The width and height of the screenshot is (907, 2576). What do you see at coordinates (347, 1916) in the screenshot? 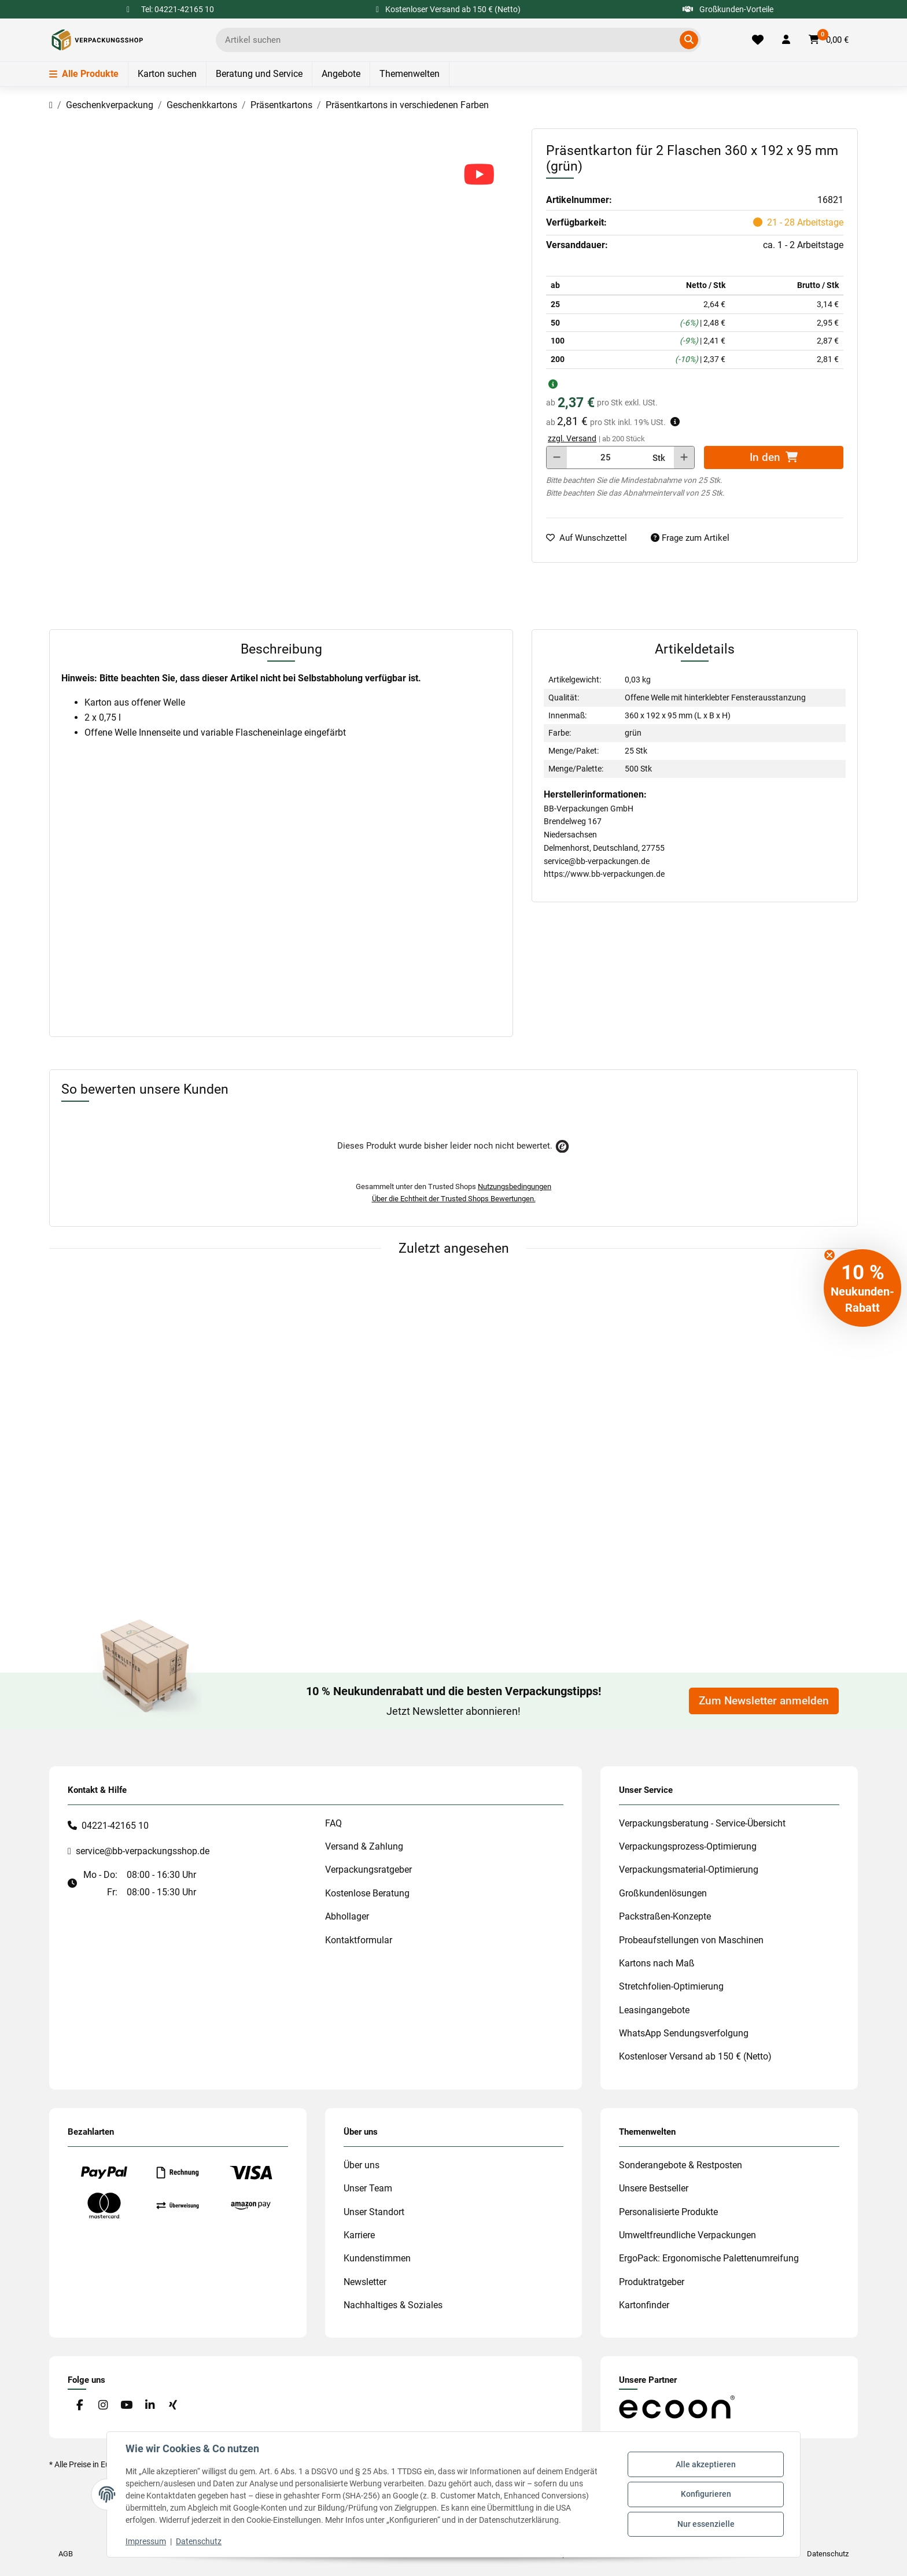
I see `Abhollager` at bounding box center [347, 1916].